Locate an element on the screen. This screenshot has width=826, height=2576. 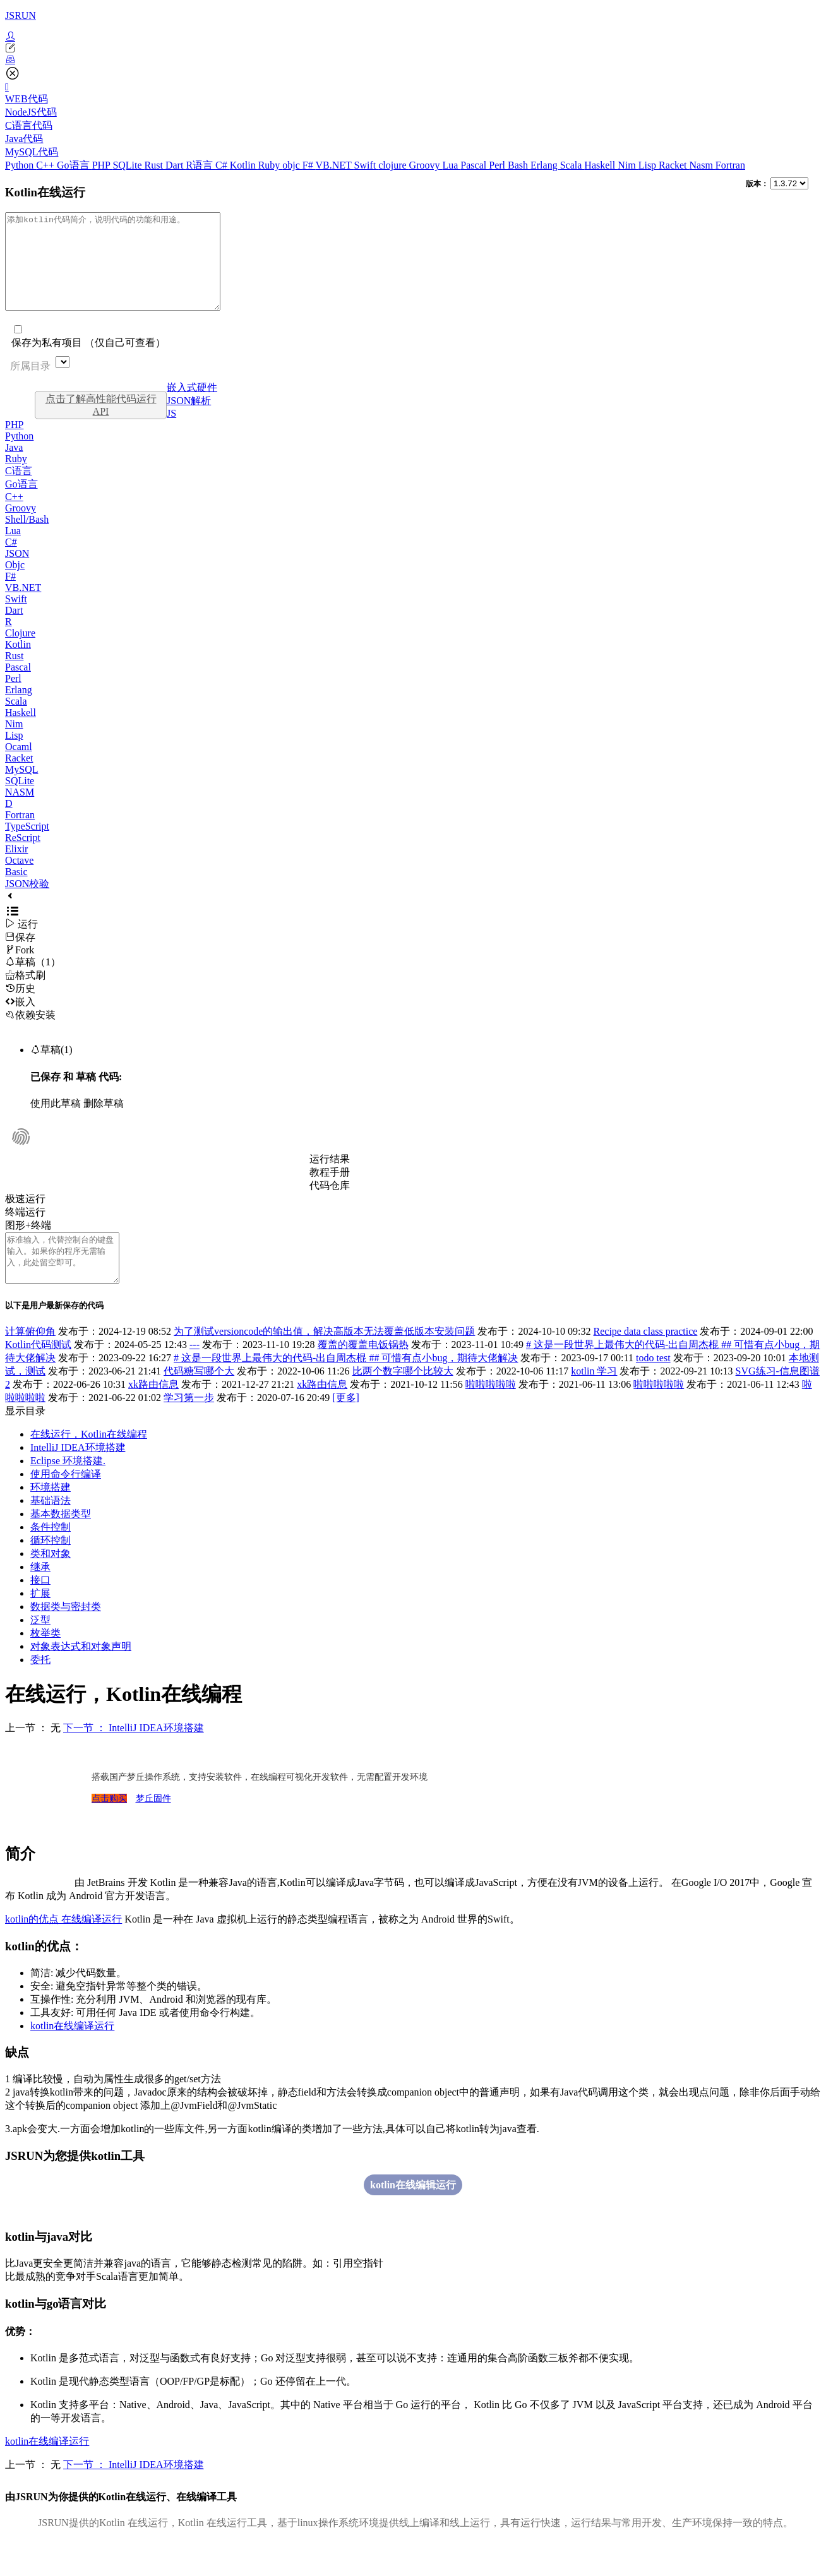
R语言 is located at coordinates (200, 165).